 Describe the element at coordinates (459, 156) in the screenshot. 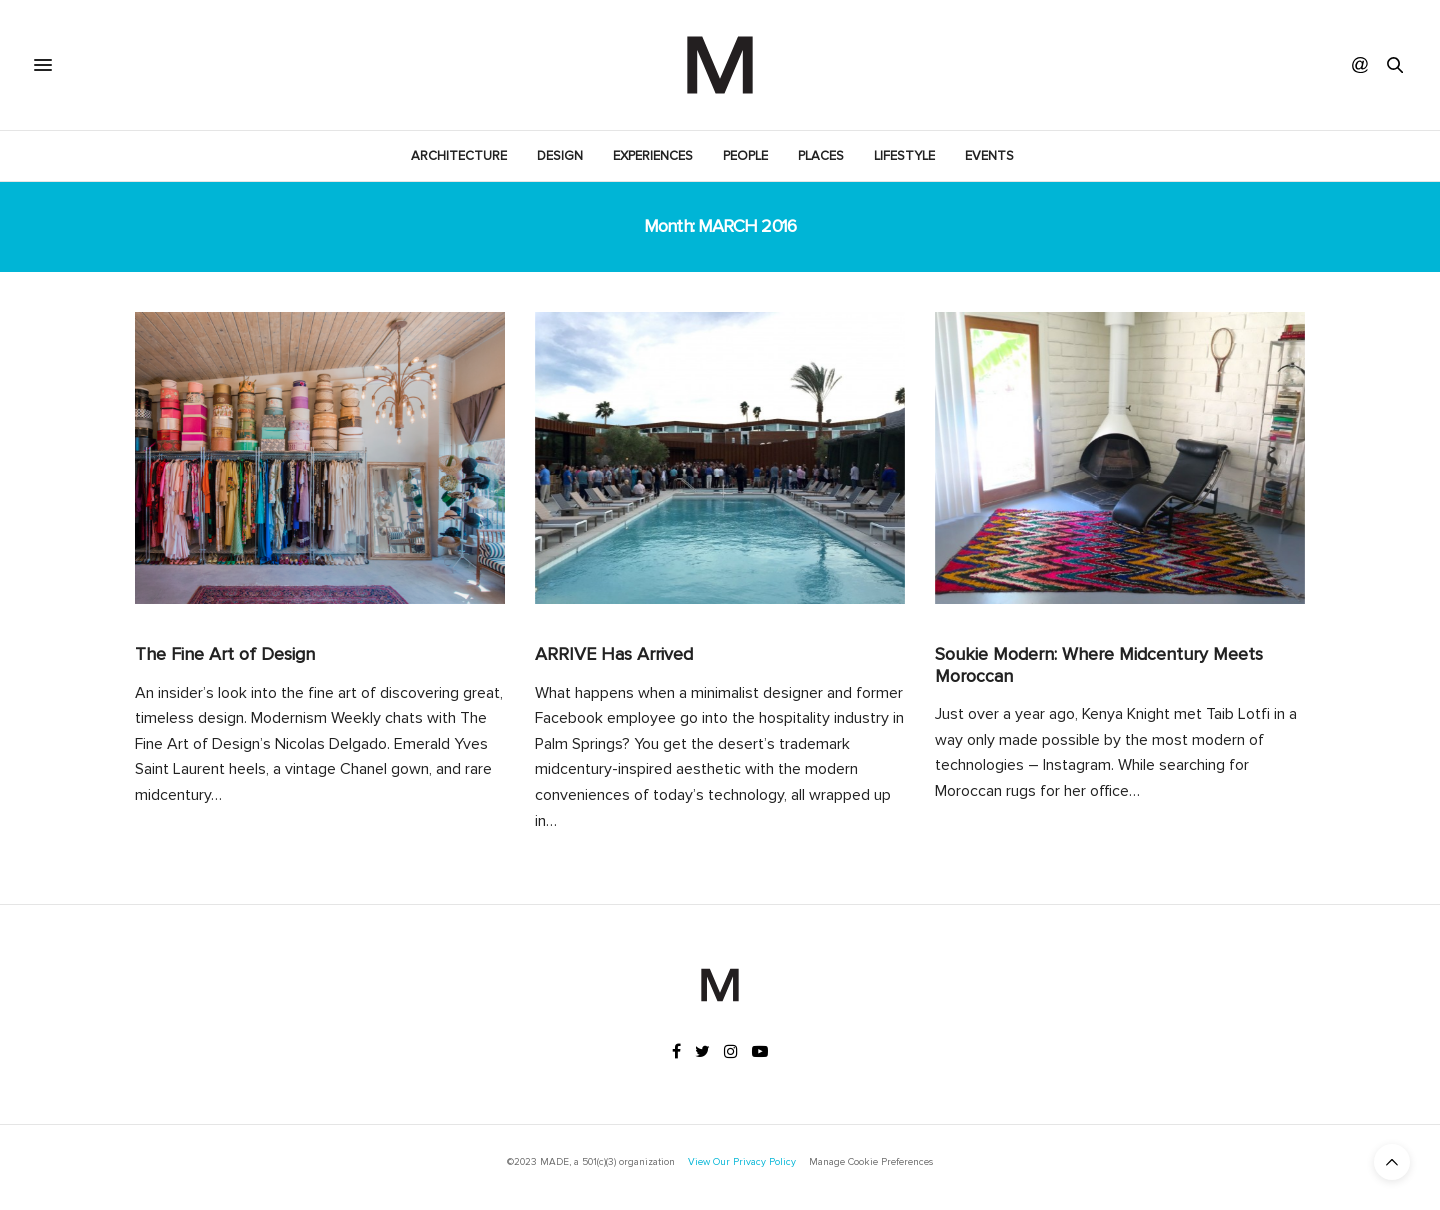

I see `Architecture` at that location.